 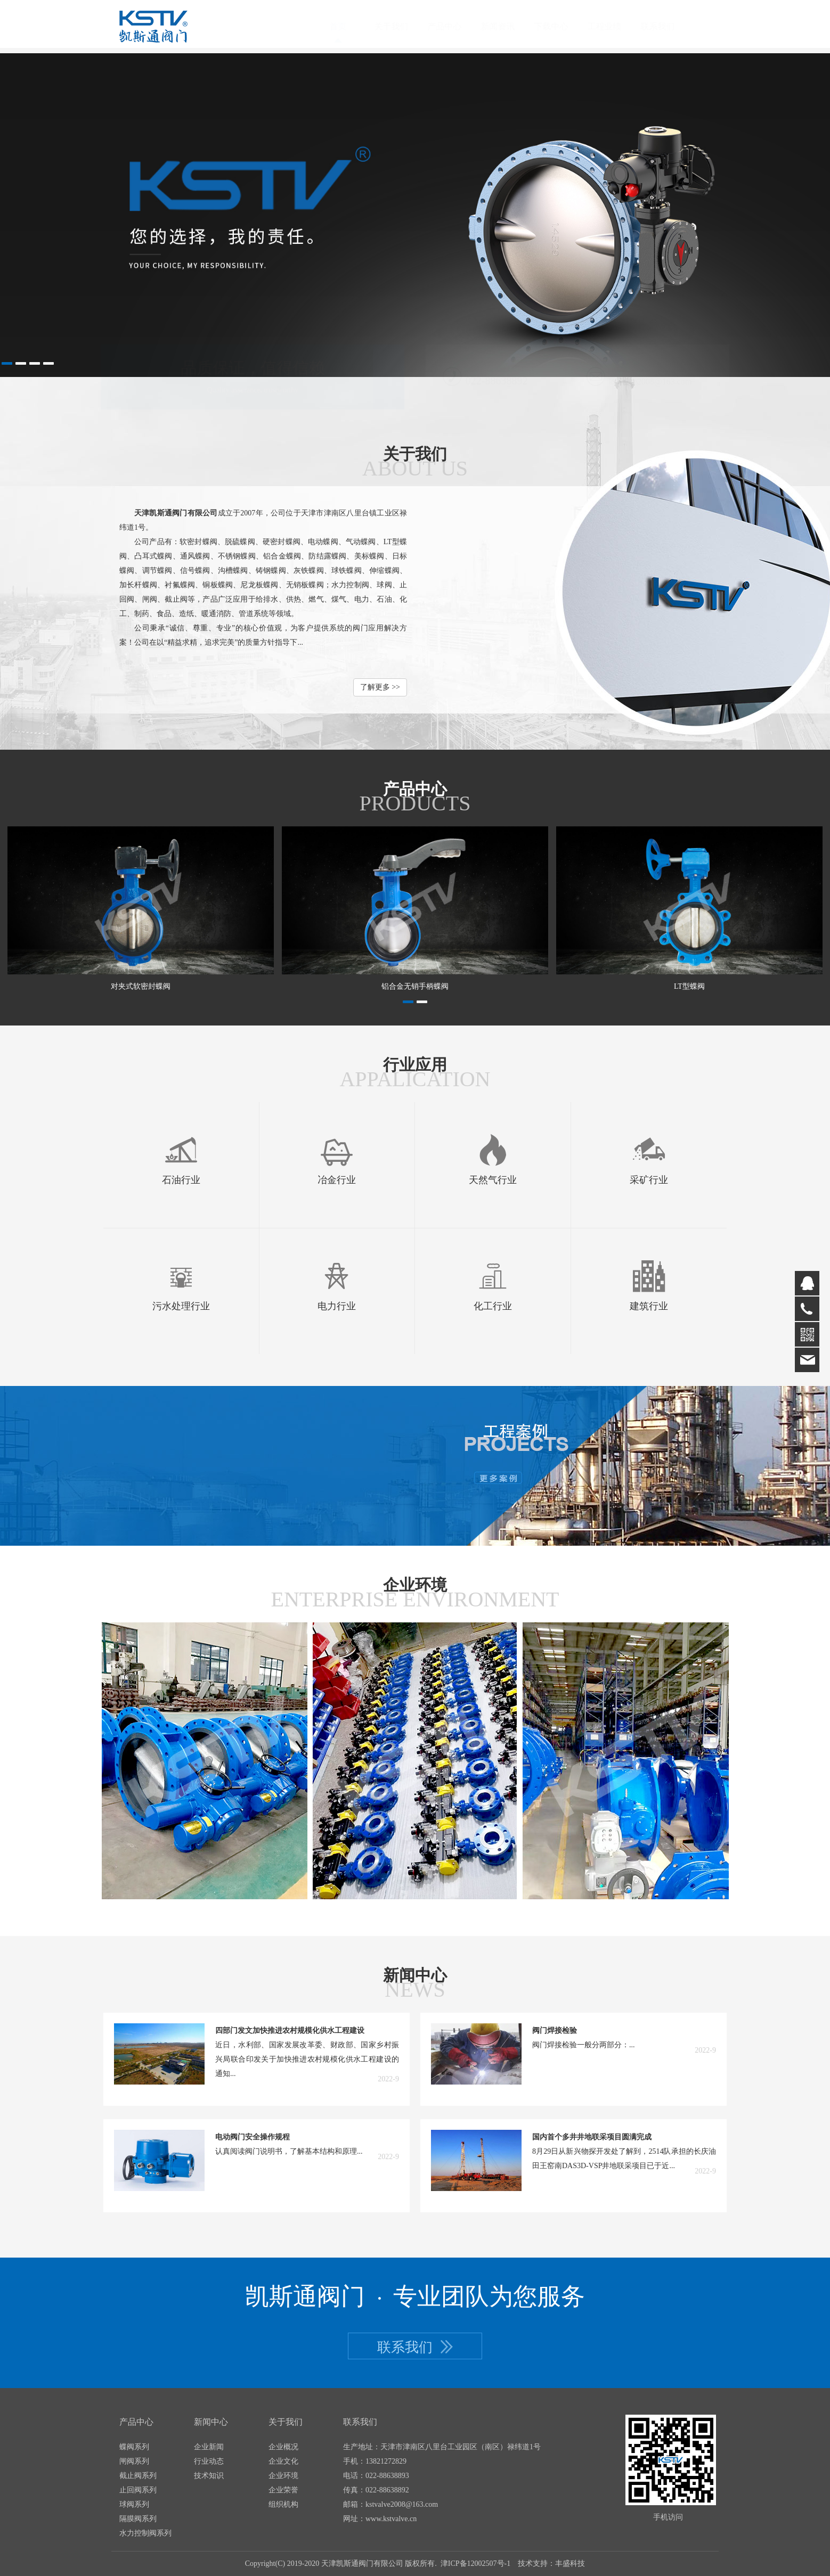 I want to click on 首页, so click(x=348, y=26).